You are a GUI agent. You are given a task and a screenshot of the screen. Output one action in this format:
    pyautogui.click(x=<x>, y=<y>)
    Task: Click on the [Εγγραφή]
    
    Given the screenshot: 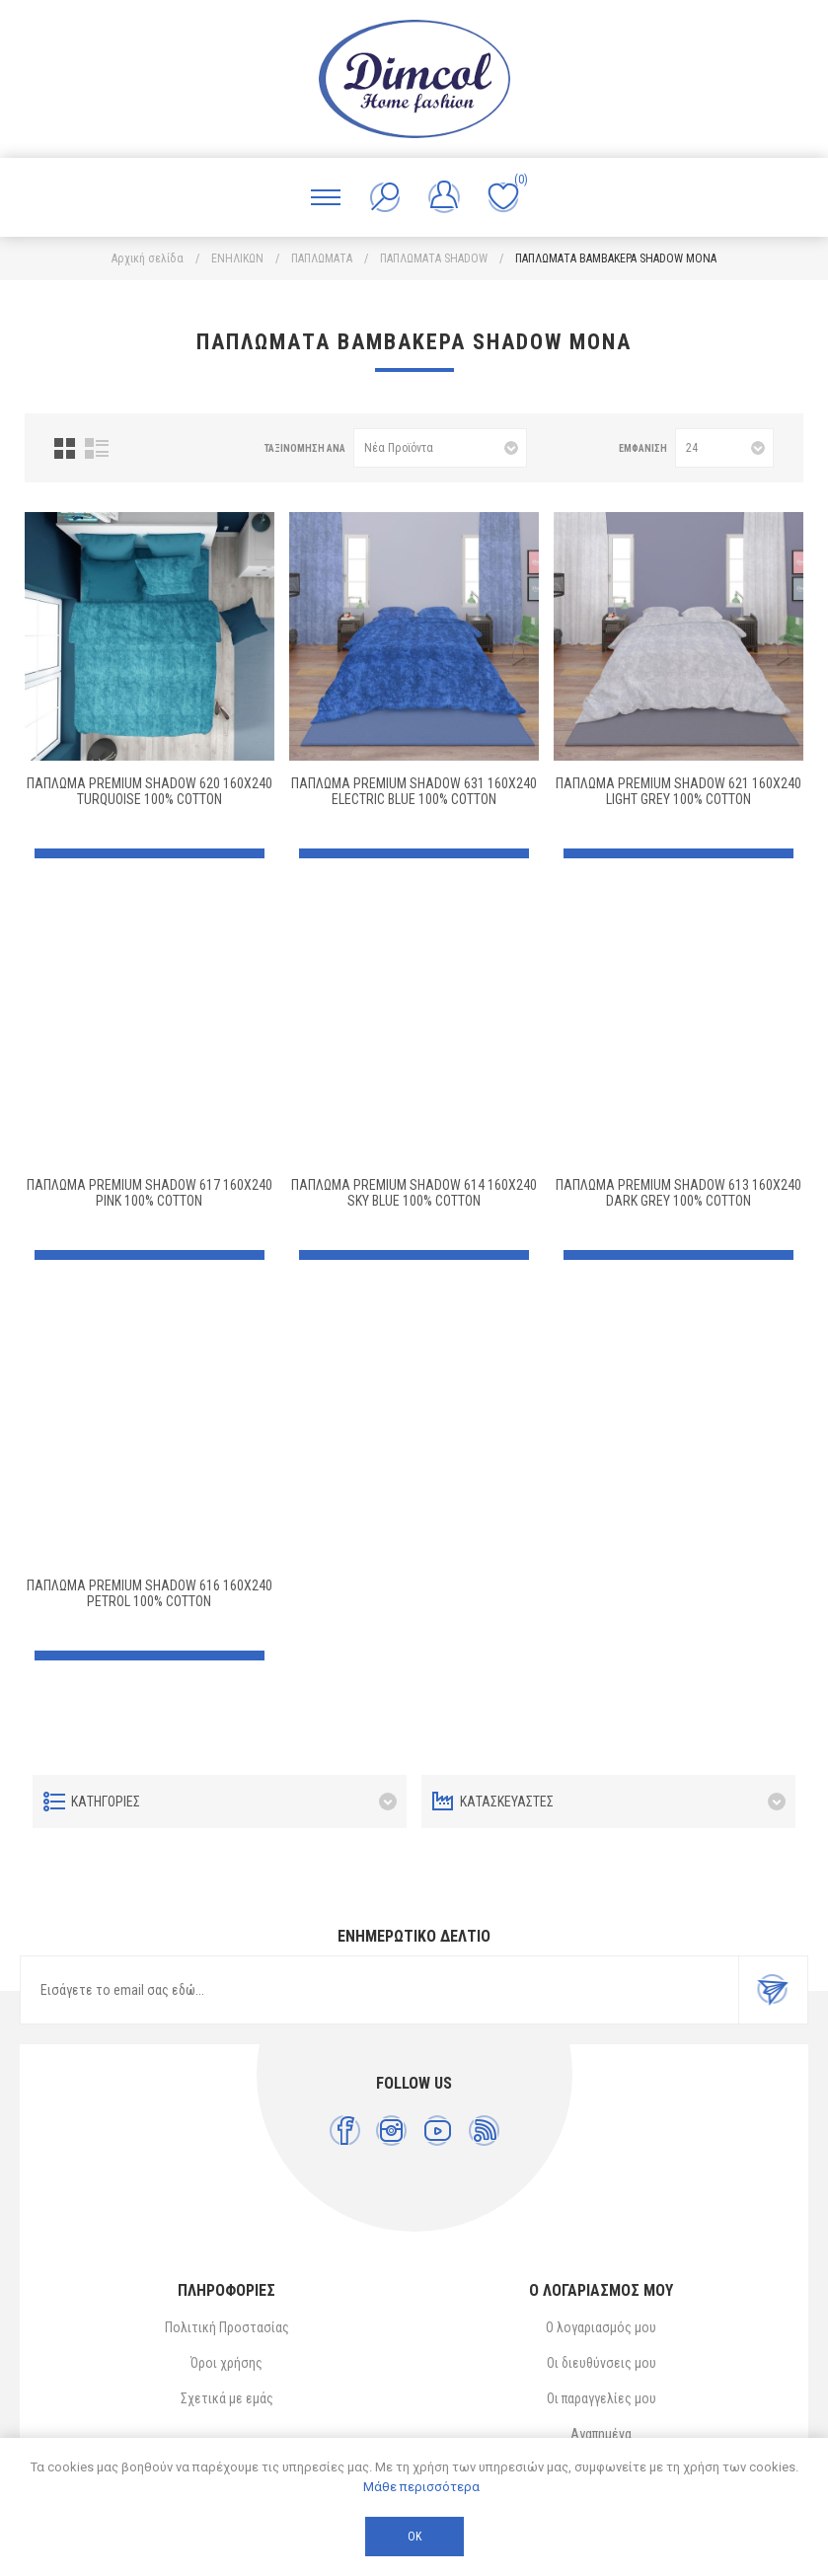 What is the action you would take?
    pyautogui.click(x=379, y=1990)
    